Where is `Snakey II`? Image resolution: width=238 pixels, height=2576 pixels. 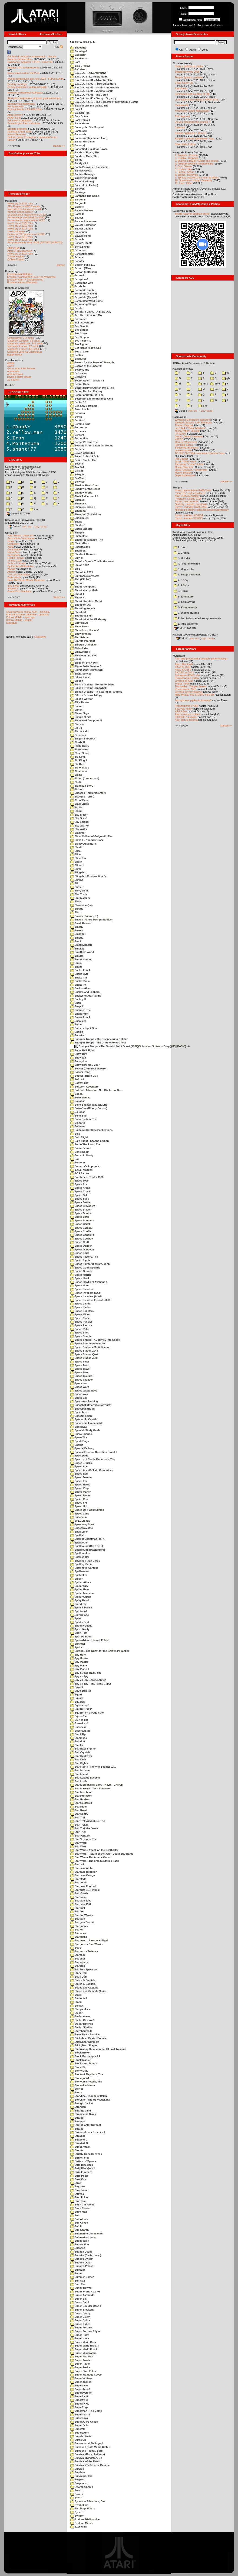 Snakey II is located at coordinates (78, 999).